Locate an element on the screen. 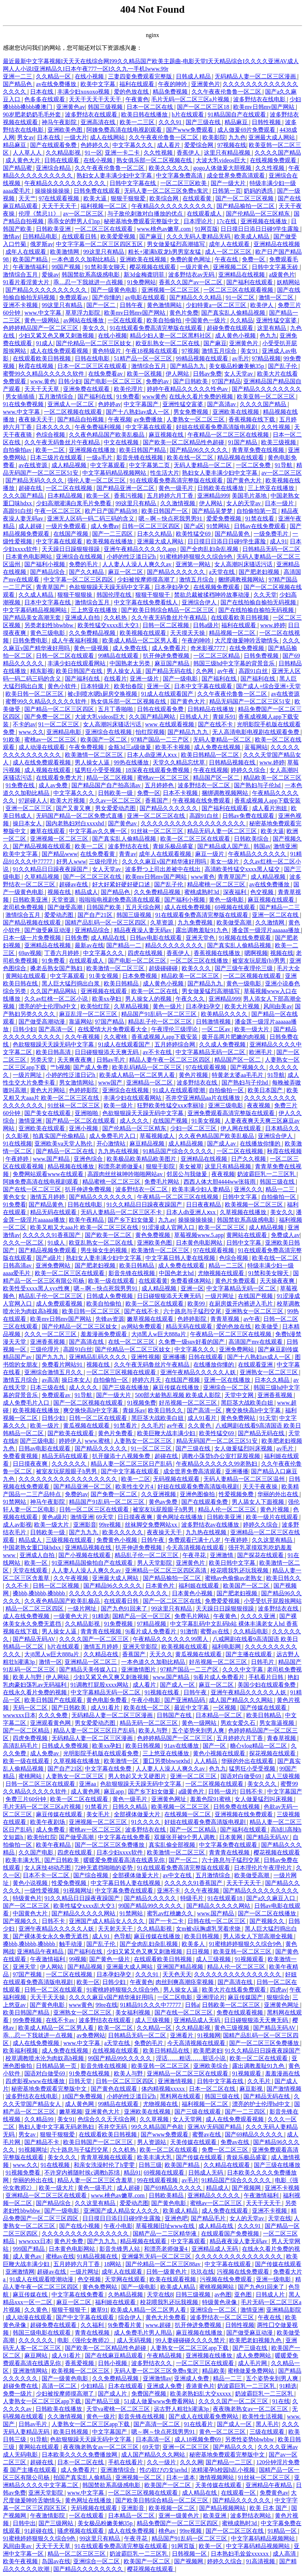 Image resolution: width=305 pixels, height=2576 pixels. 污视频在线免费观看 is located at coordinates (244, 2272).